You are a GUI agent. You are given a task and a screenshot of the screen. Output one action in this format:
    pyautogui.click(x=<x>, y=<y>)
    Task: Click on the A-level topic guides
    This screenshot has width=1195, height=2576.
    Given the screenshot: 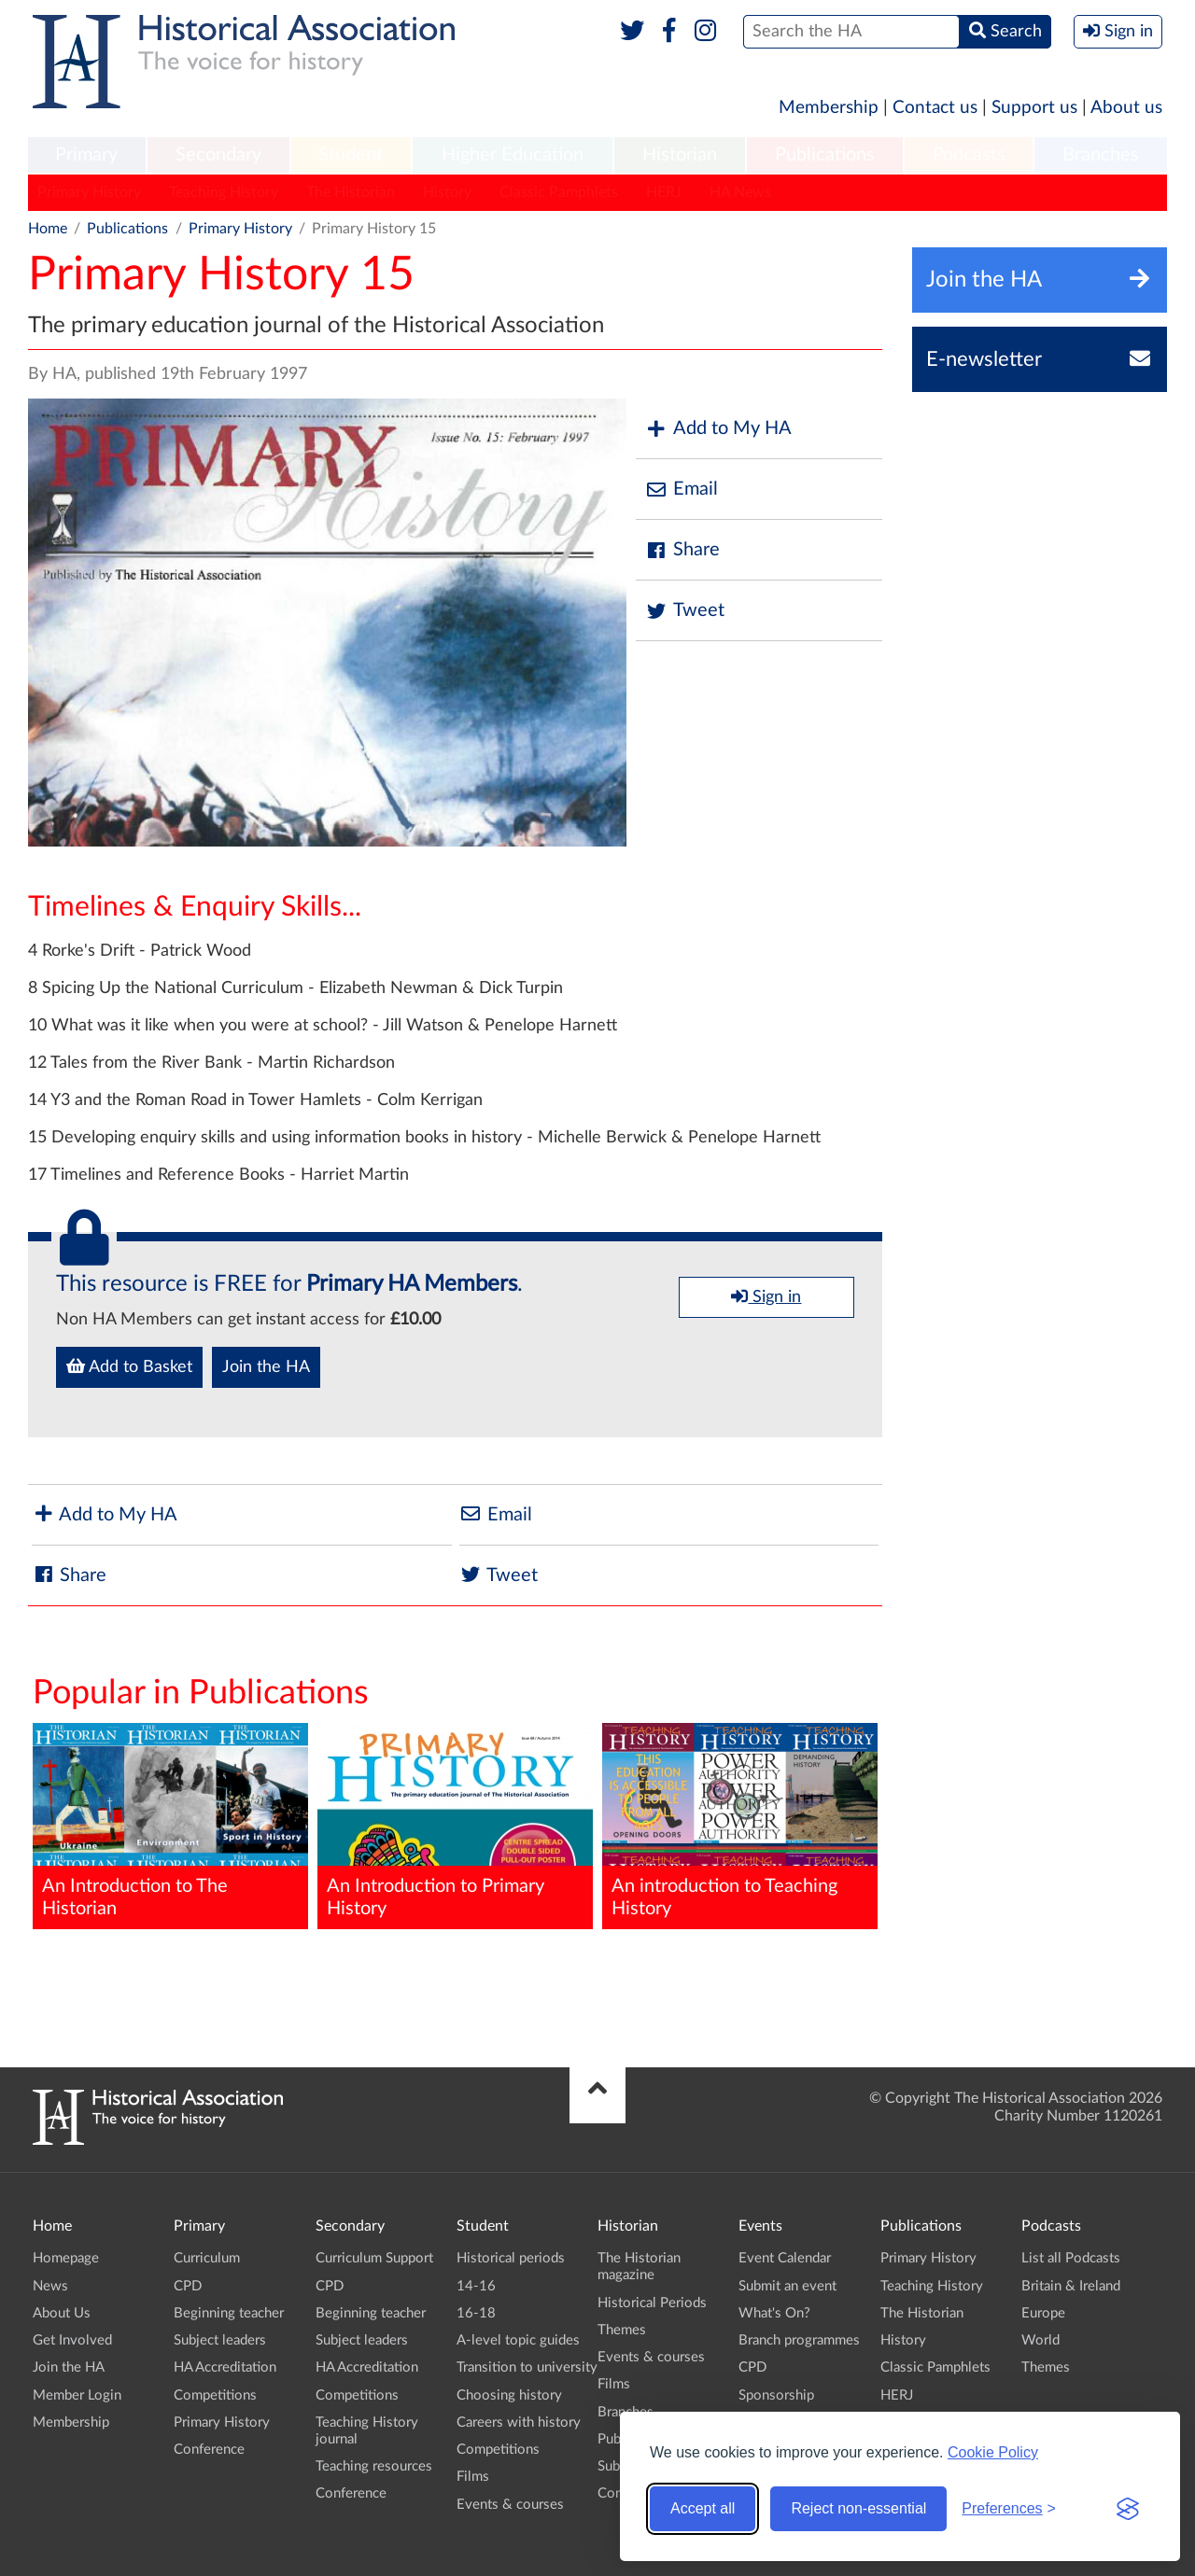 What is the action you would take?
    pyautogui.click(x=518, y=2340)
    